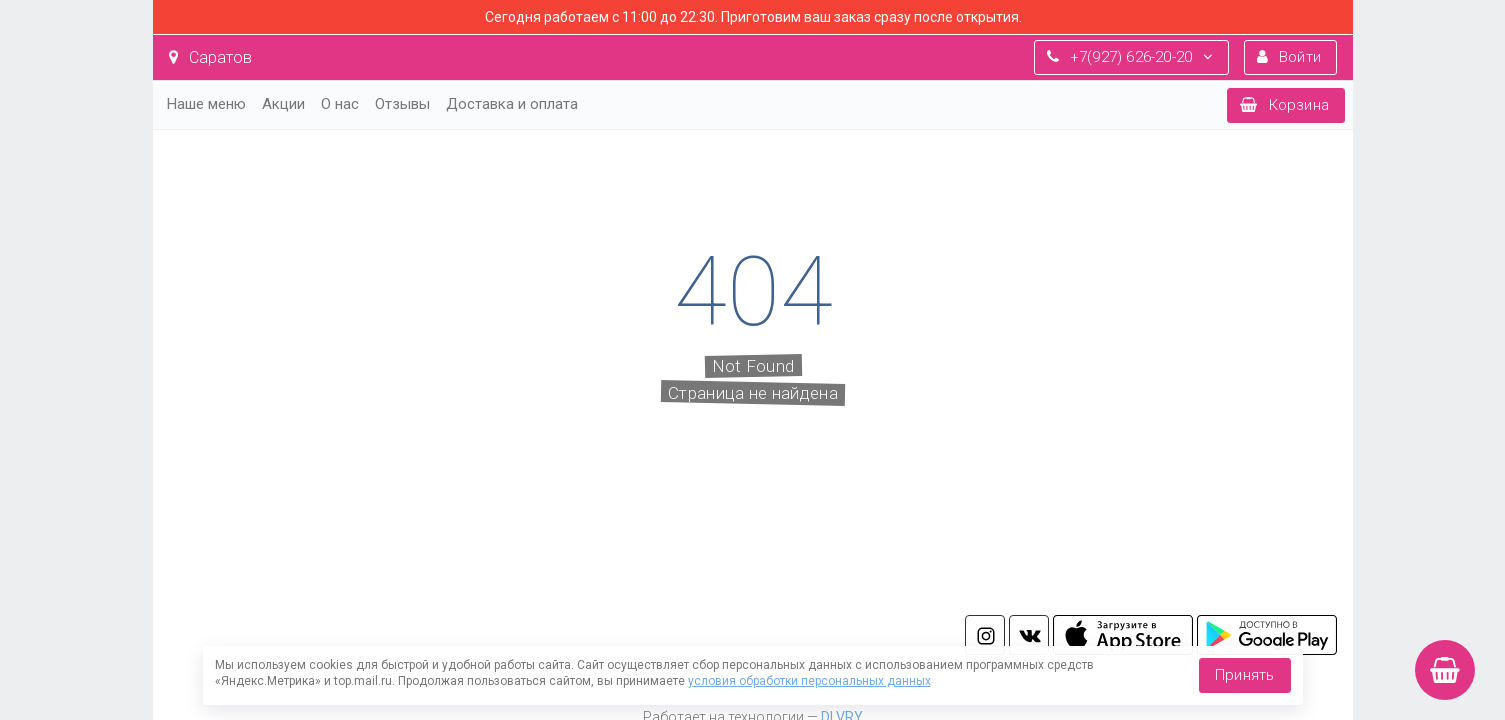 The height and width of the screenshot is (720, 1505). I want to click on Принять, so click(1244, 675).